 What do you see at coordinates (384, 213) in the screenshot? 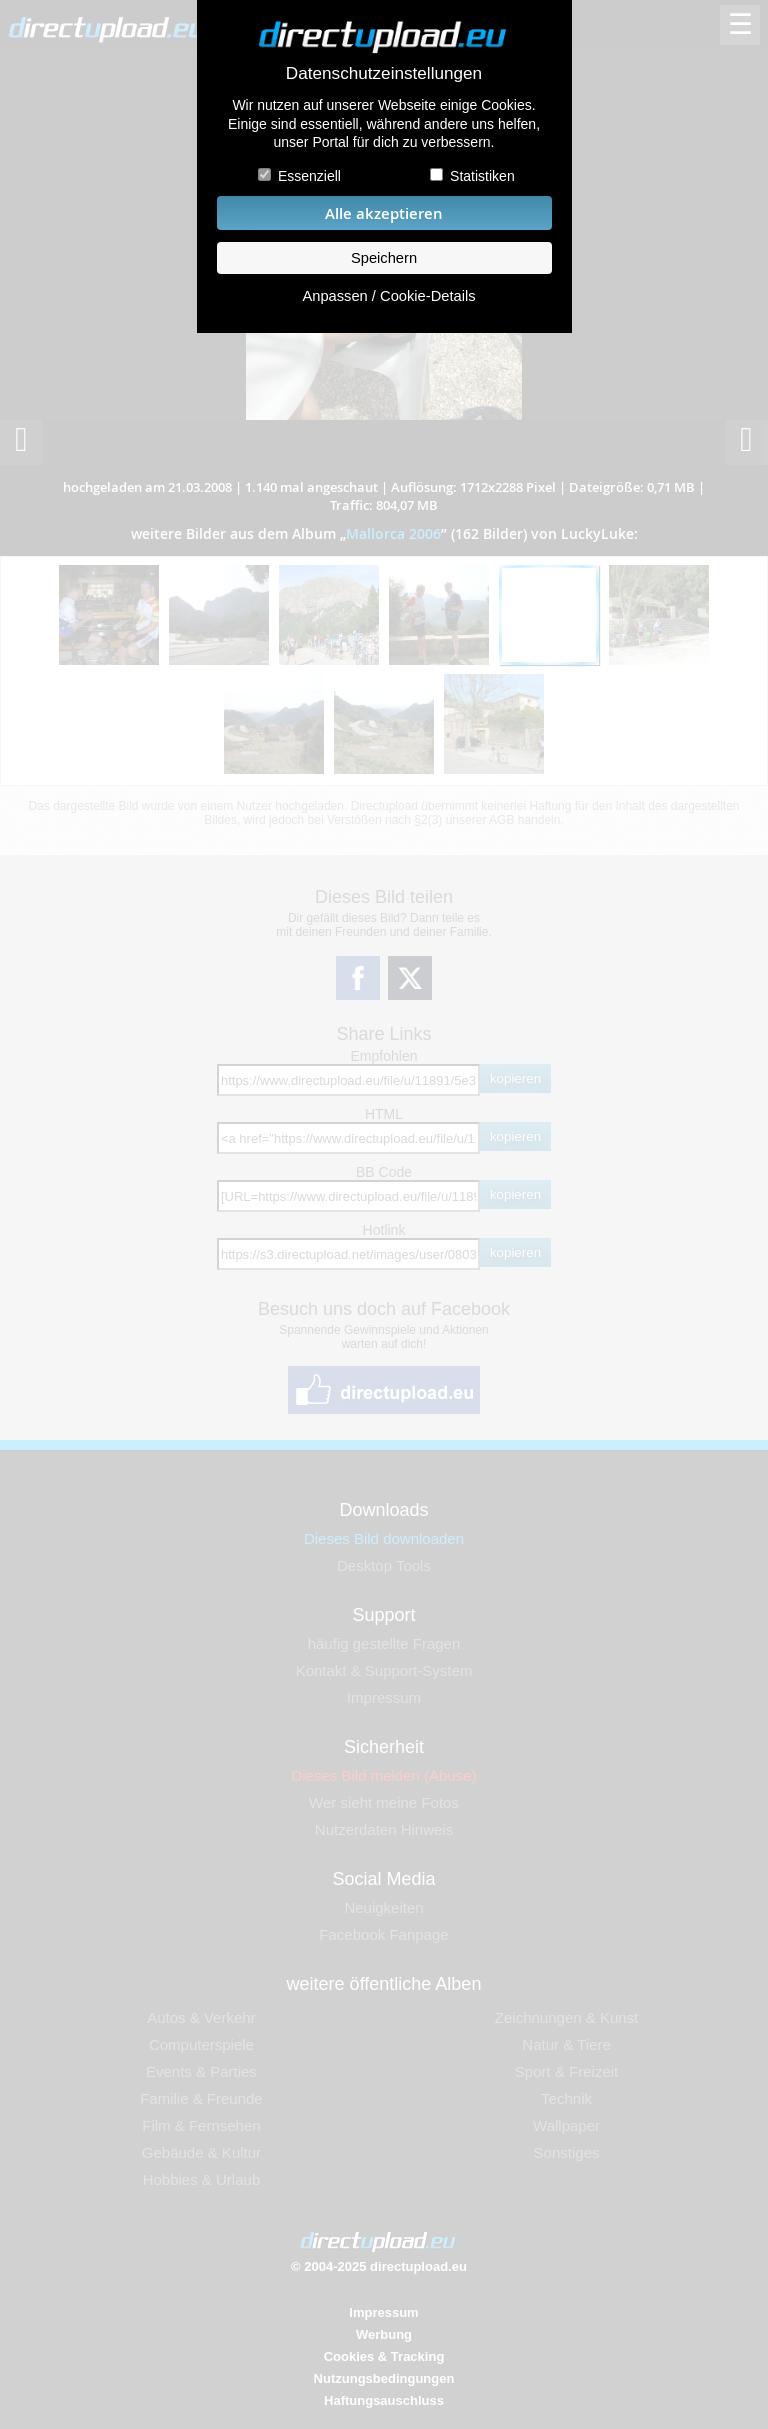
I see `Alle akzeptieren` at bounding box center [384, 213].